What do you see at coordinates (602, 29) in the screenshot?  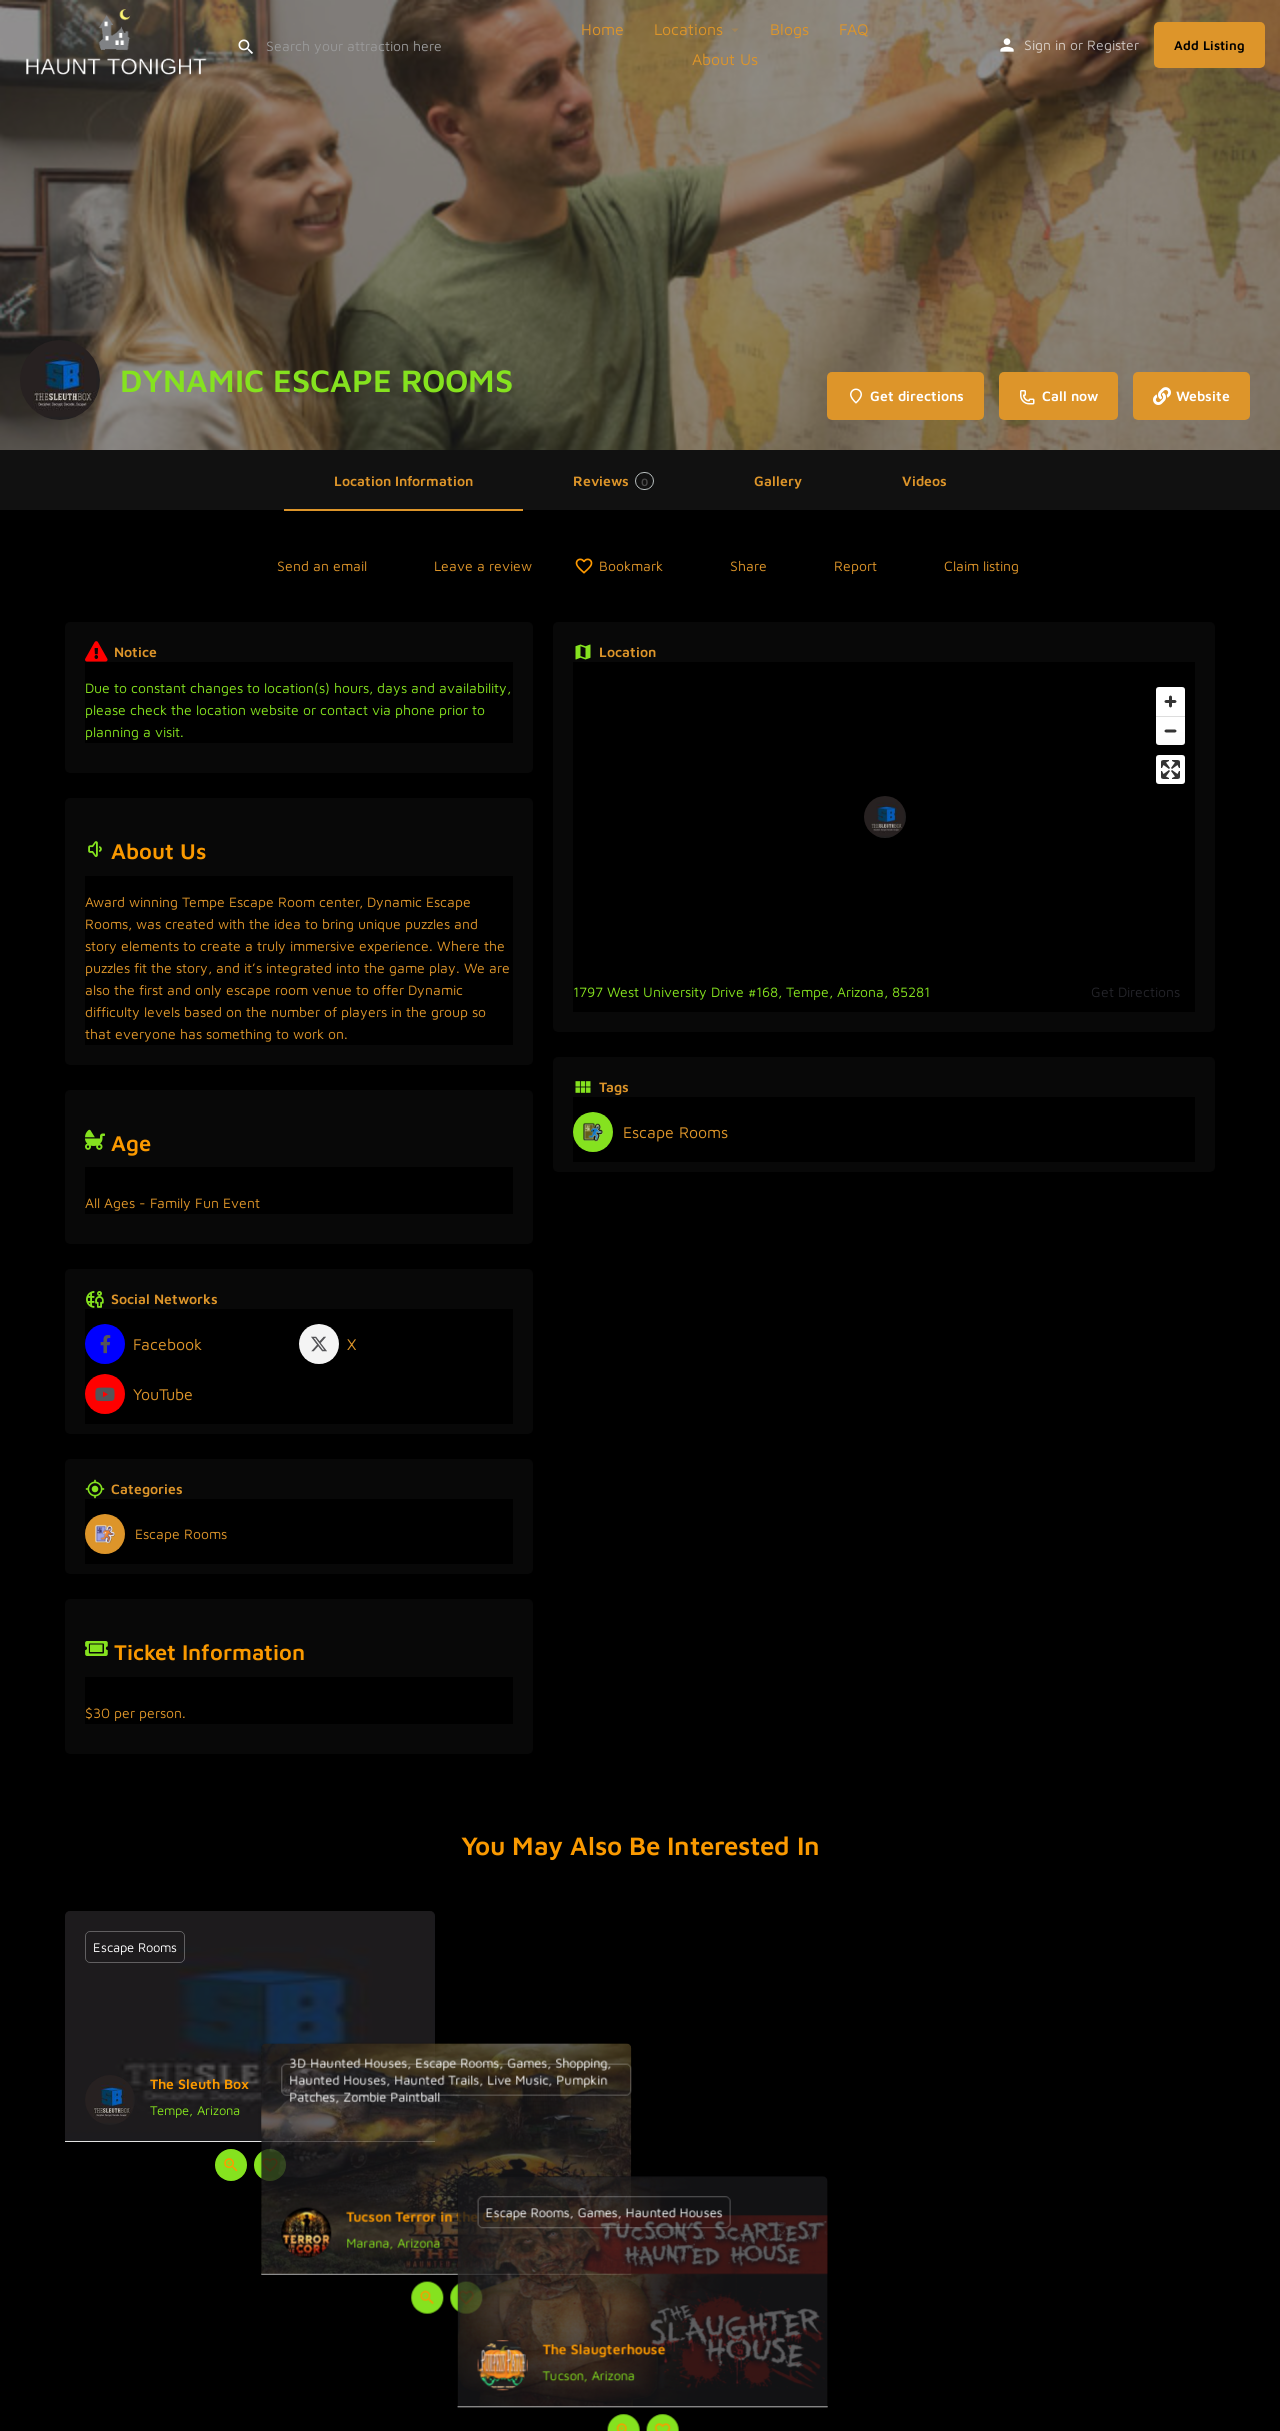 I see `Home` at bounding box center [602, 29].